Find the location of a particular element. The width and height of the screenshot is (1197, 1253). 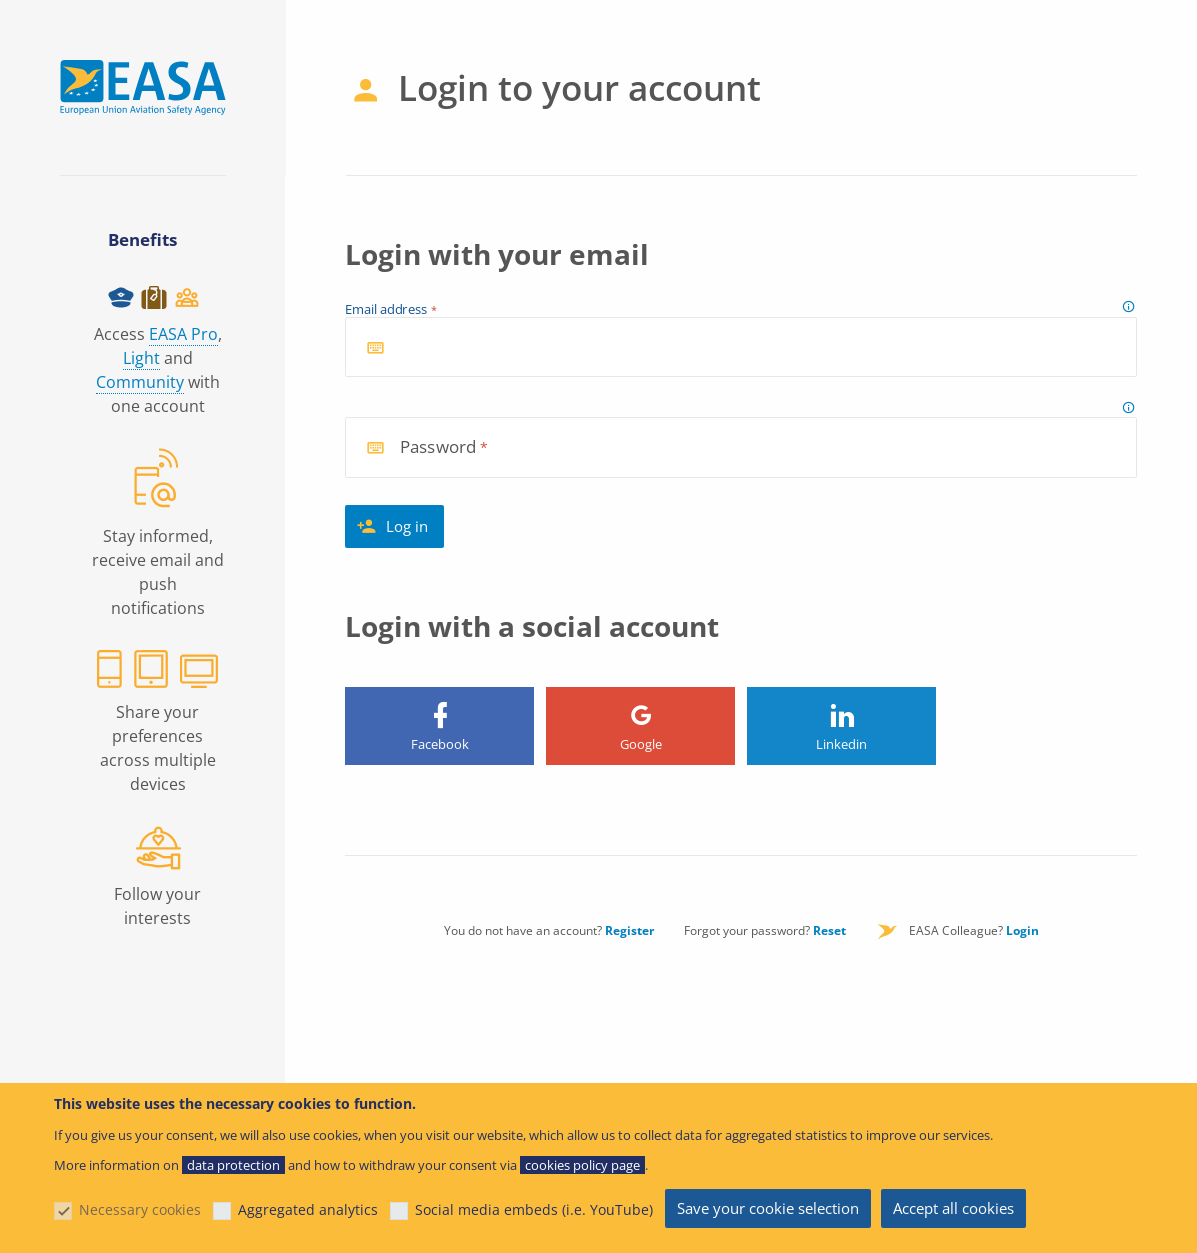

Login is located at coordinates (1022, 930).